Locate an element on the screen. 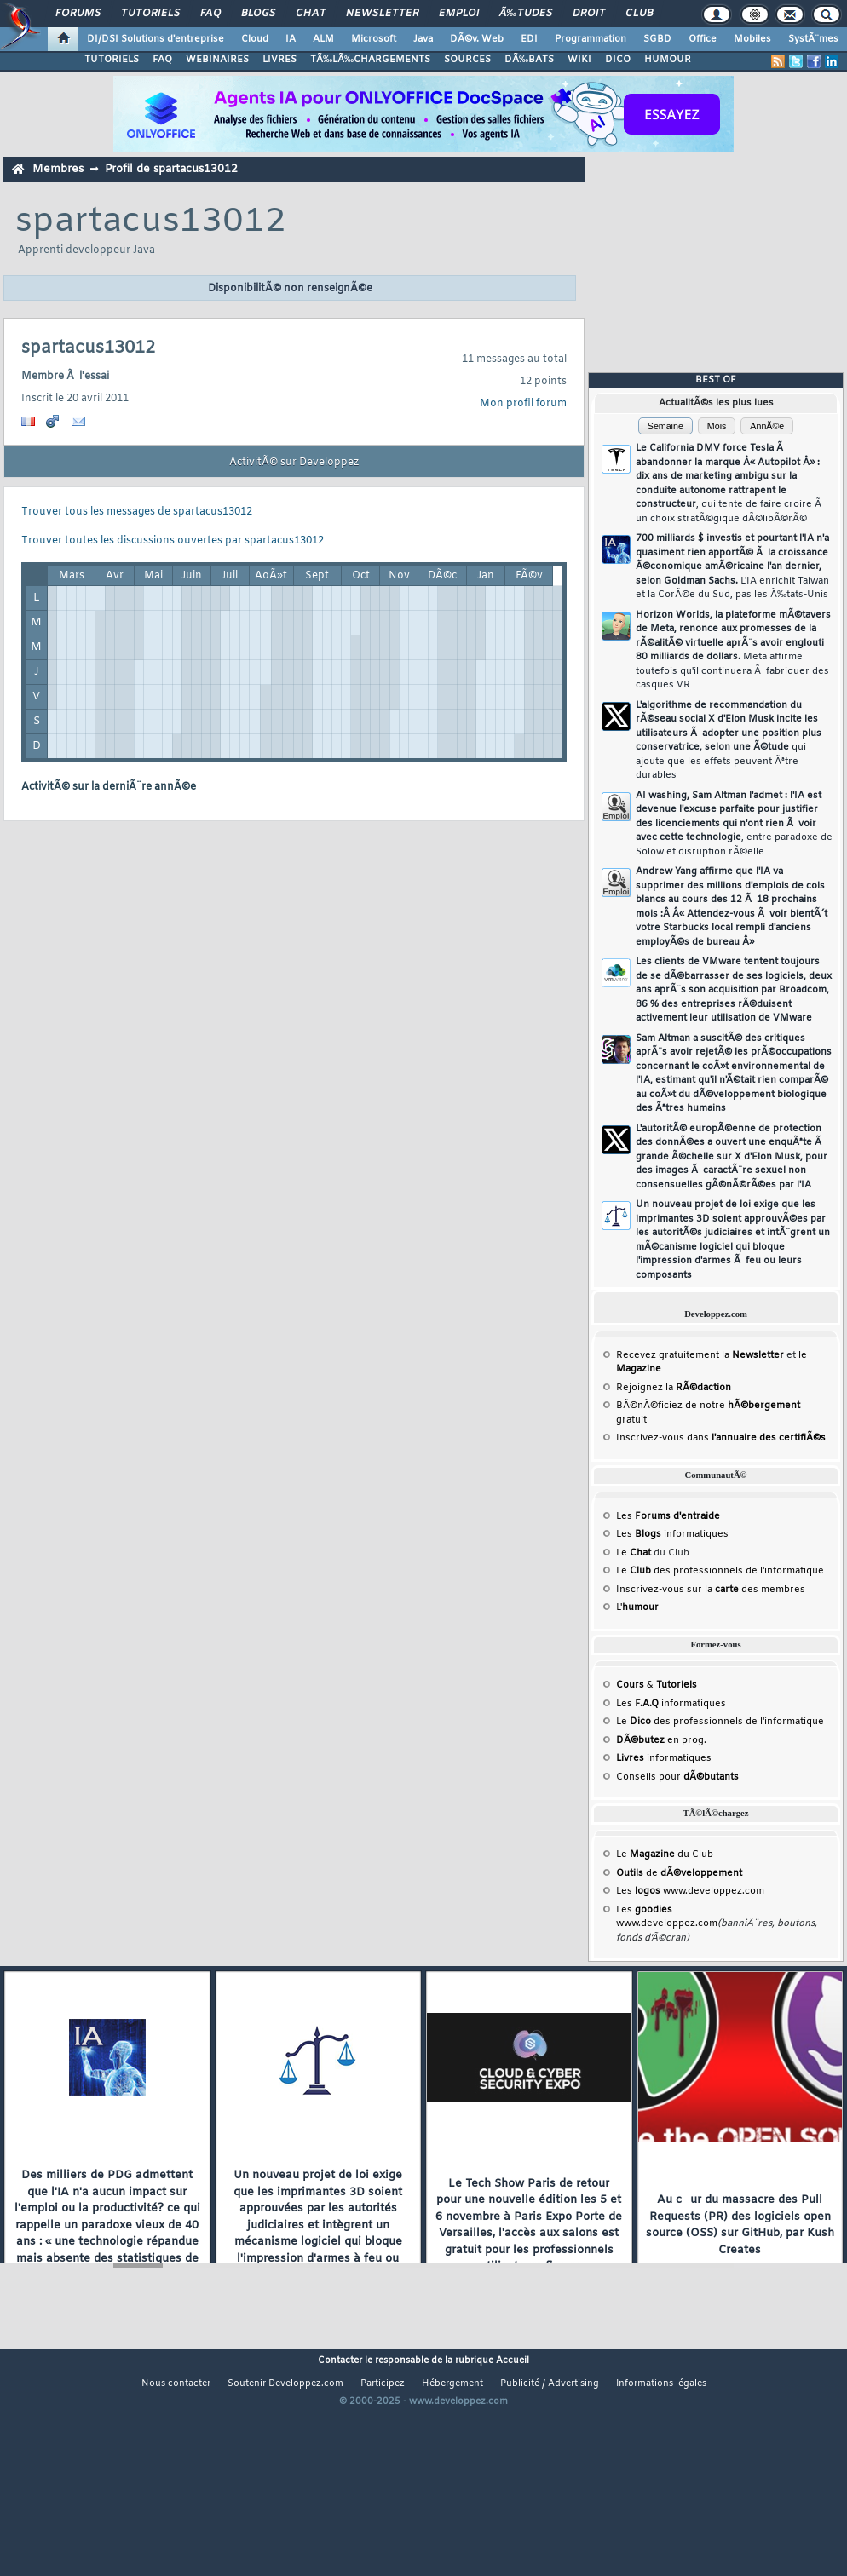 This screenshot has height=2576, width=847. Blogs is located at coordinates (258, 13).